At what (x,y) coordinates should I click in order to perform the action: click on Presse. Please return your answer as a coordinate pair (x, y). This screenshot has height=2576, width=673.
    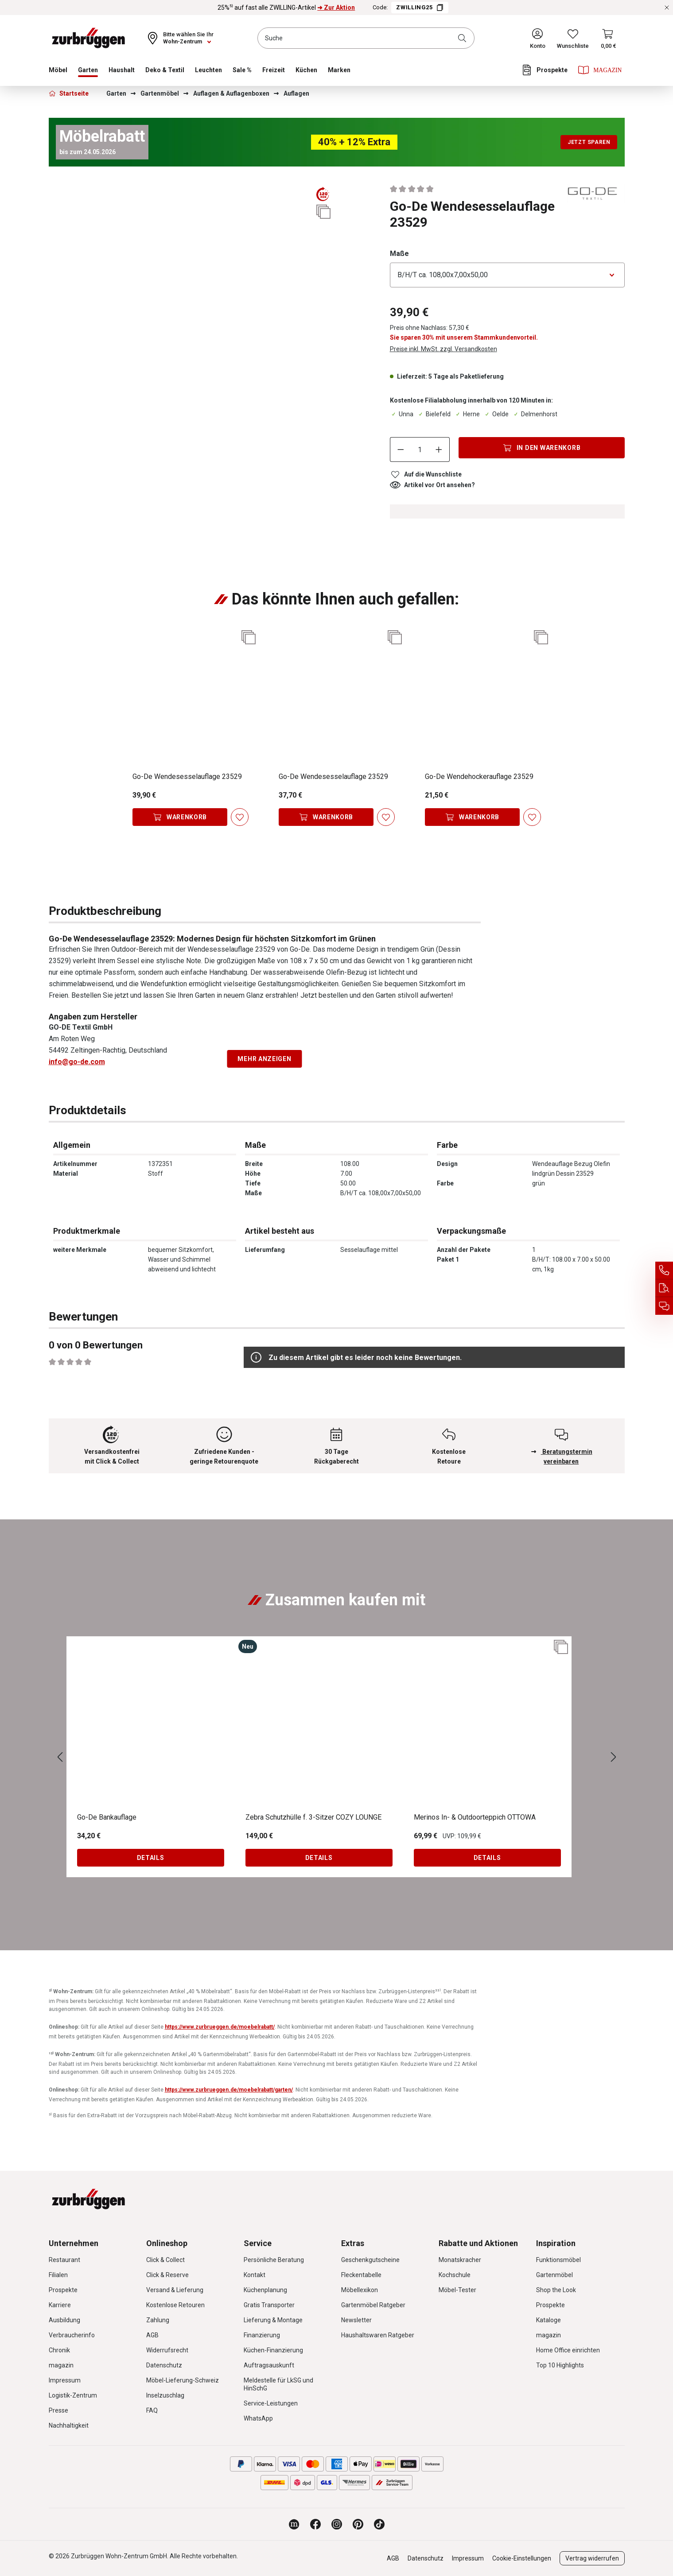
    Looking at the image, I should click on (58, 2410).